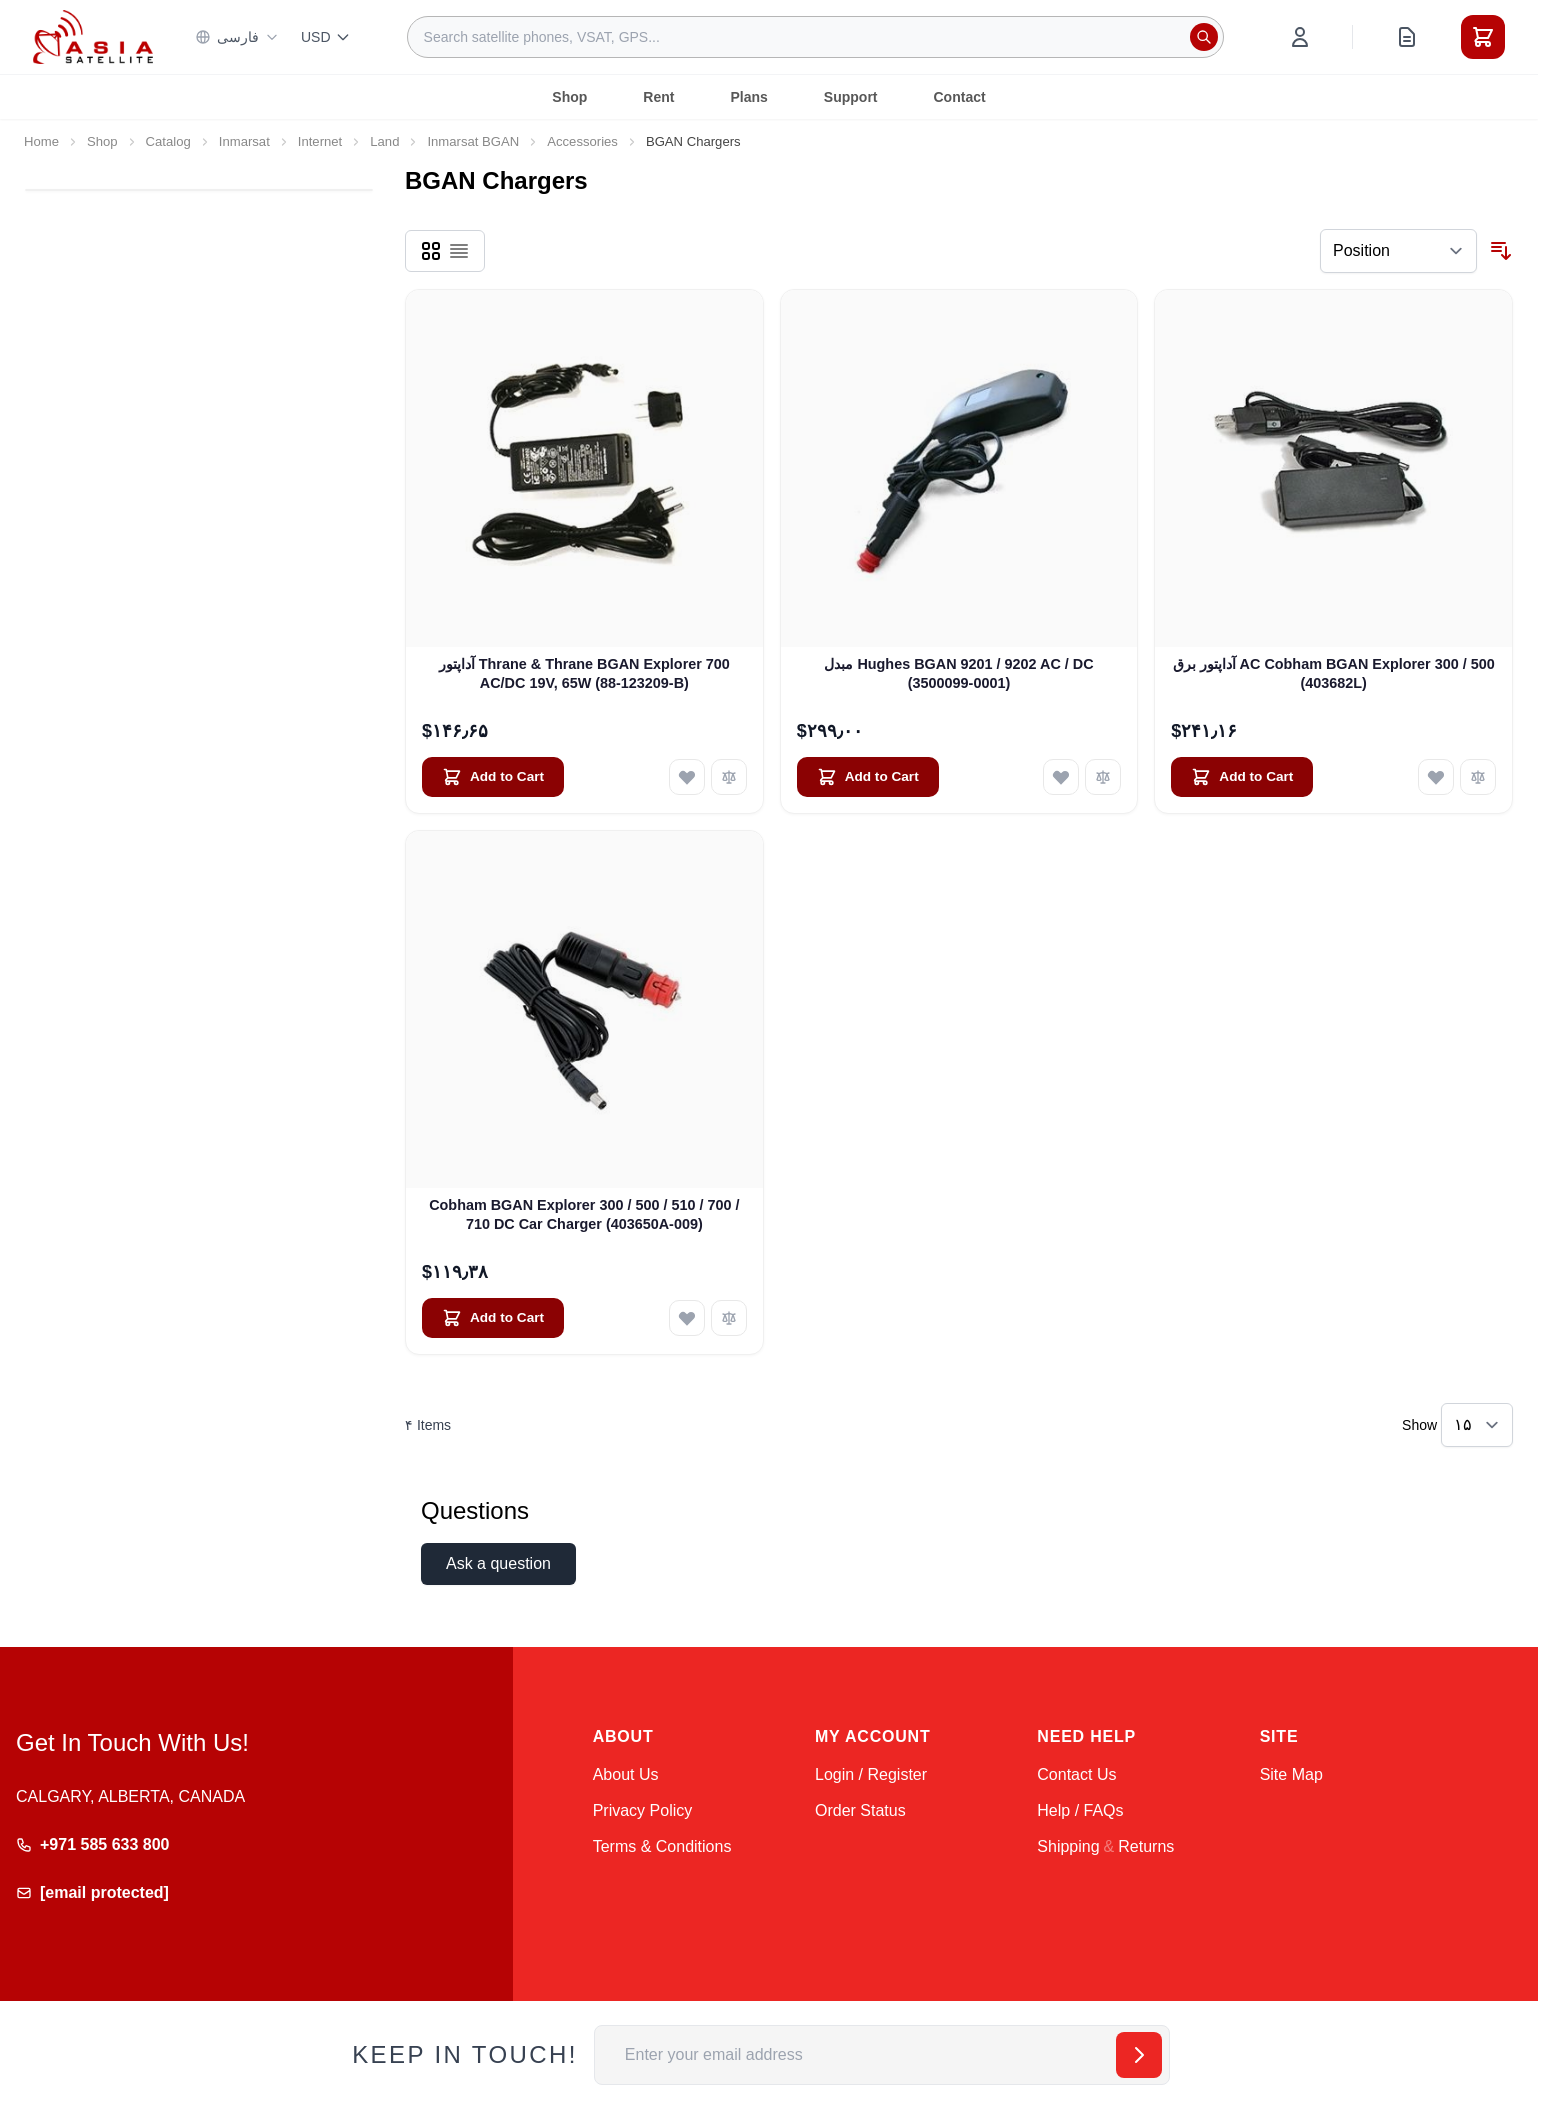 This screenshot has height=2109, width=1553. Describe the element at coordinates (687, 1318) in the screenshot. I see `[Add to Wish List Cobham BGAN Explorer 300 / 500 / 510 / 700 / 710 DC Car Charger (403650A-009)]` at that location.